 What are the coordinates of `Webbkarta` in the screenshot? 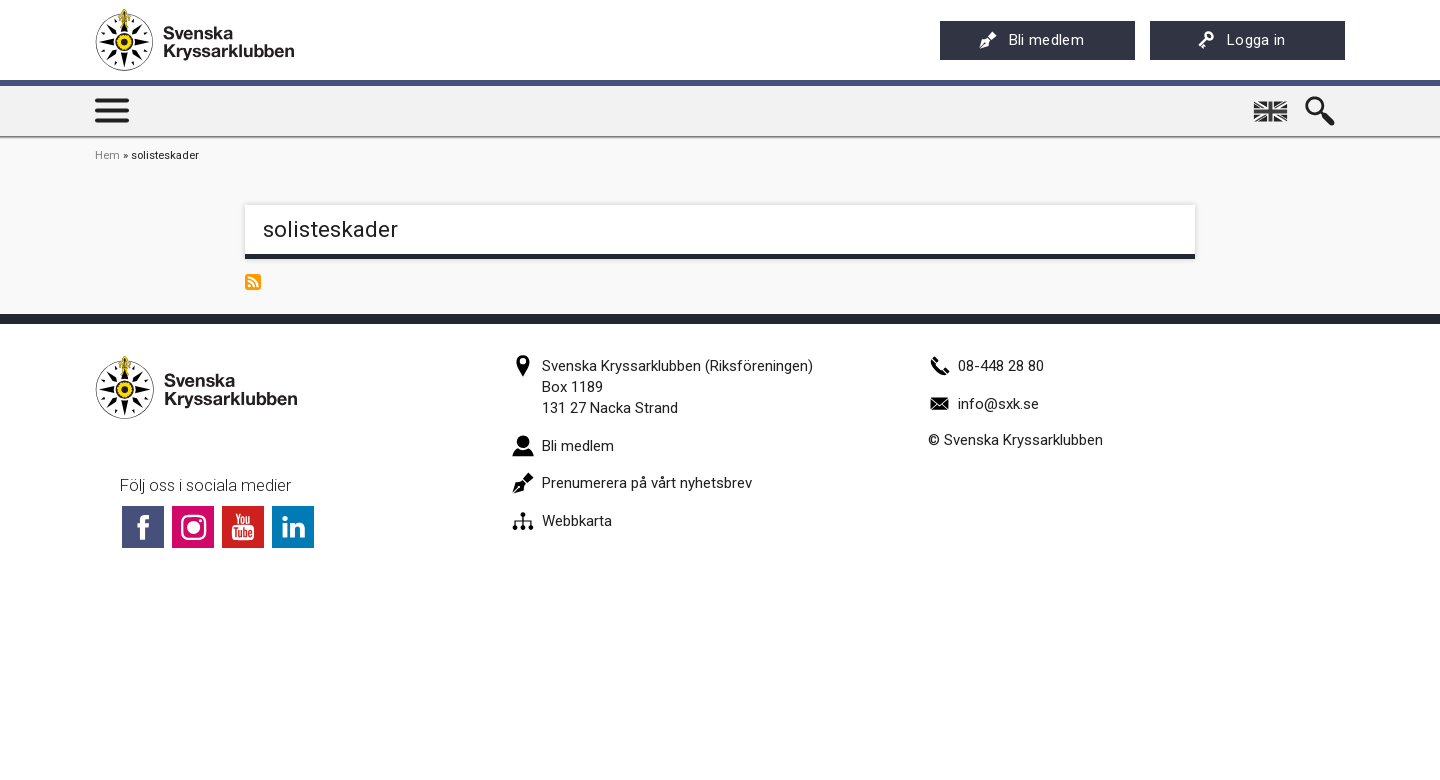 It's located at (562, 521).